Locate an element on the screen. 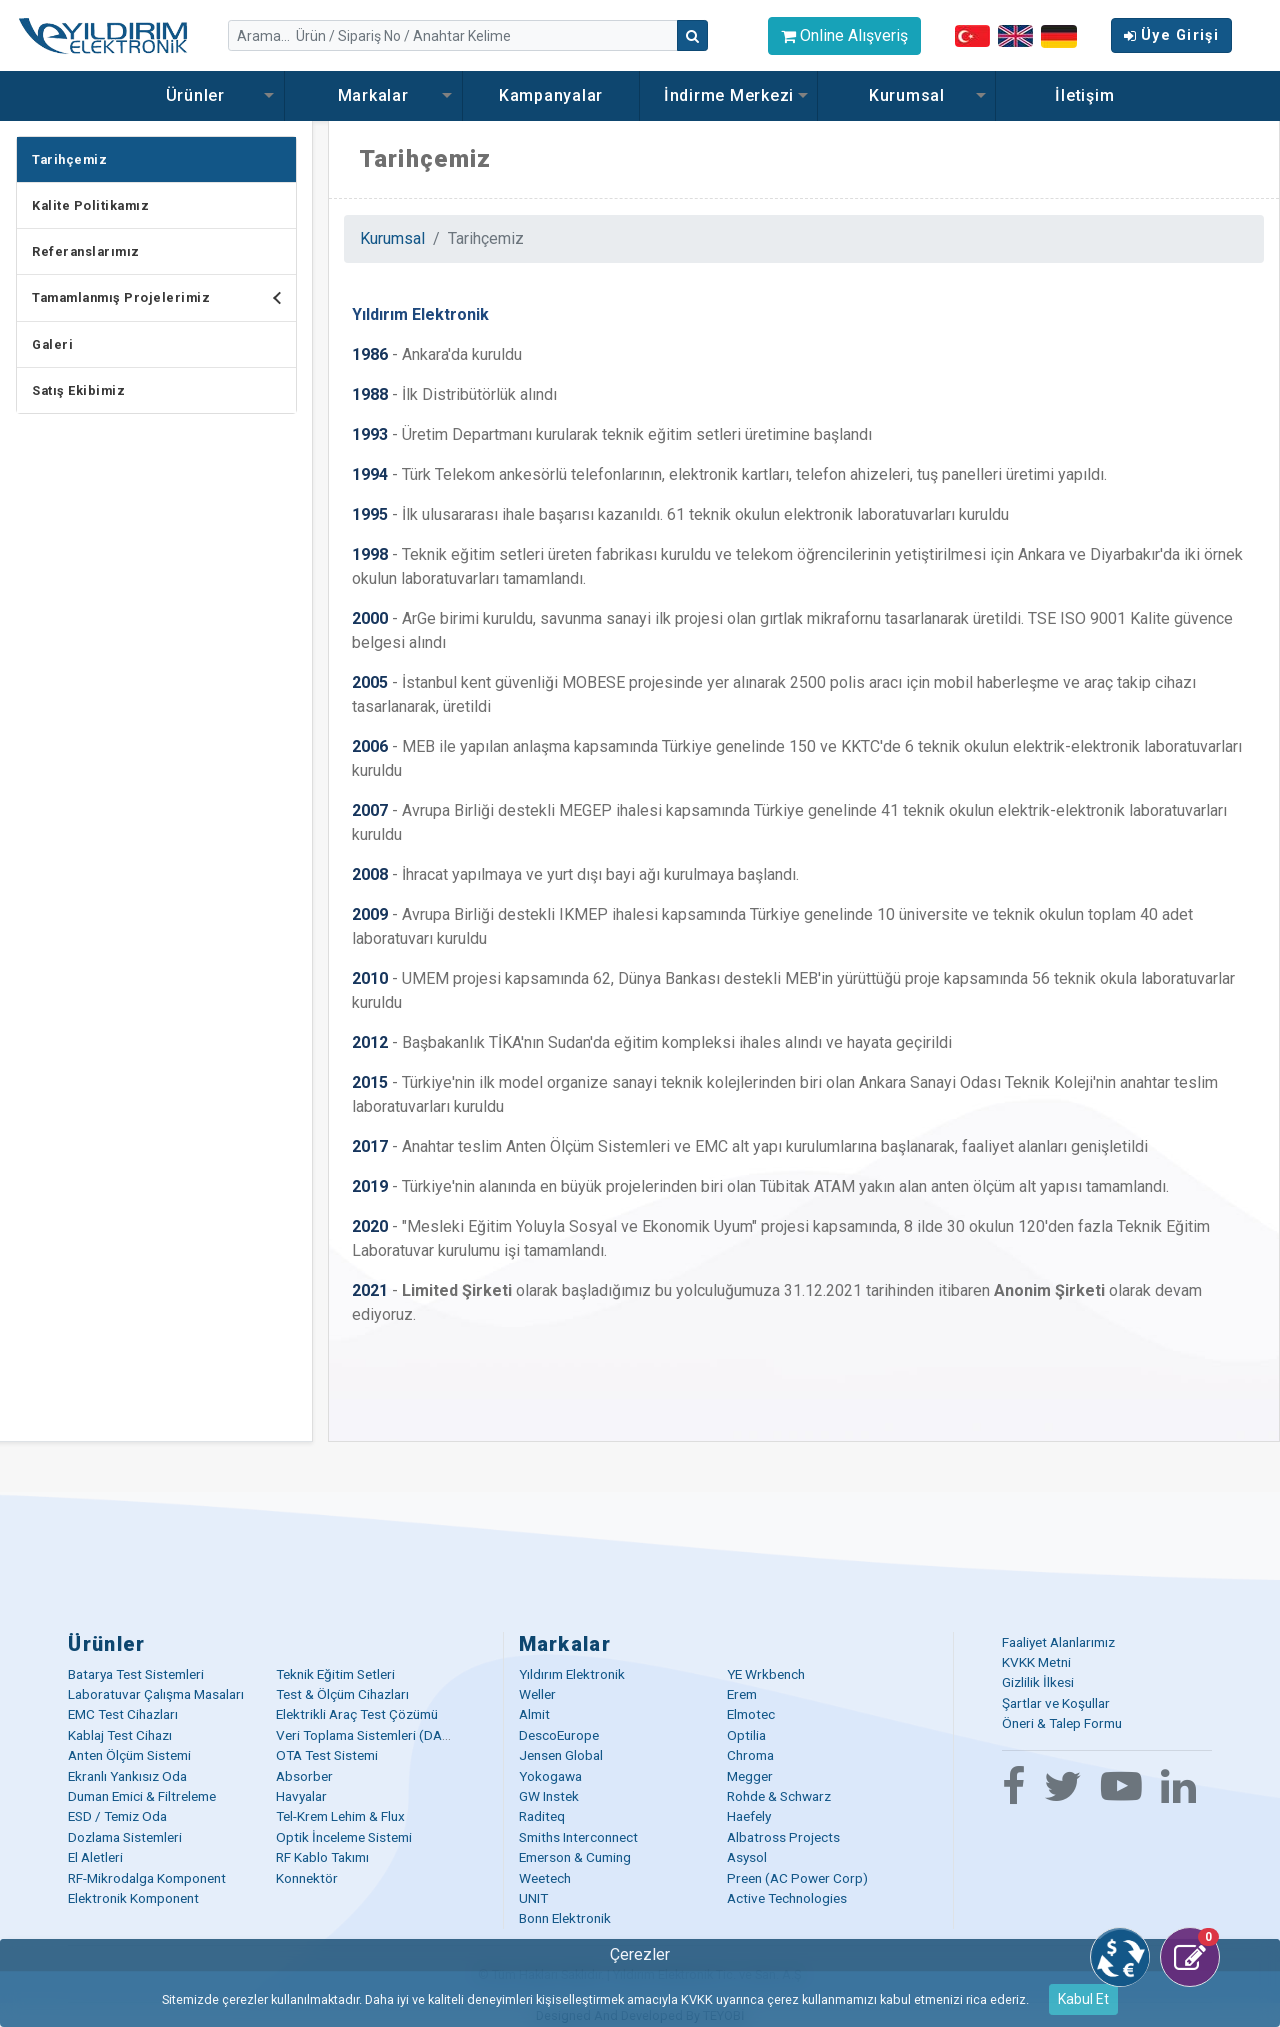 This screenshot has width=1280, height=2027. Galeri is located at coordinates (52, 344).